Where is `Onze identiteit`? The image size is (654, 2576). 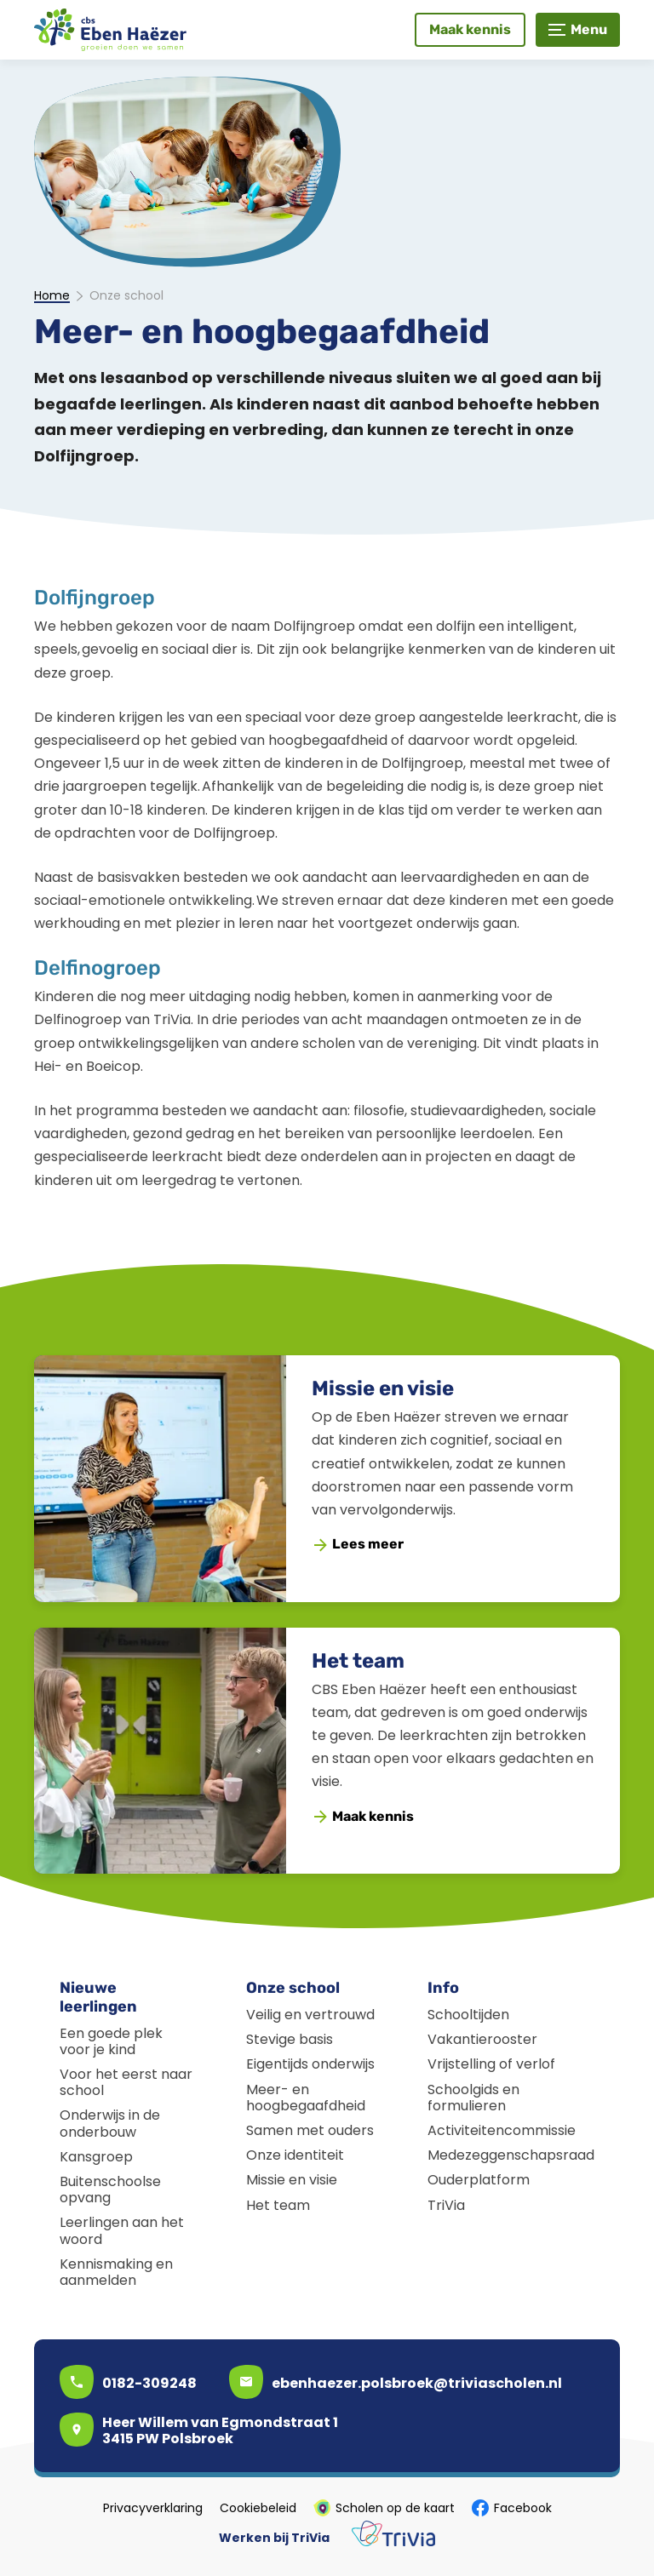
Onze identiteit is located at coordinates (295, 2155).